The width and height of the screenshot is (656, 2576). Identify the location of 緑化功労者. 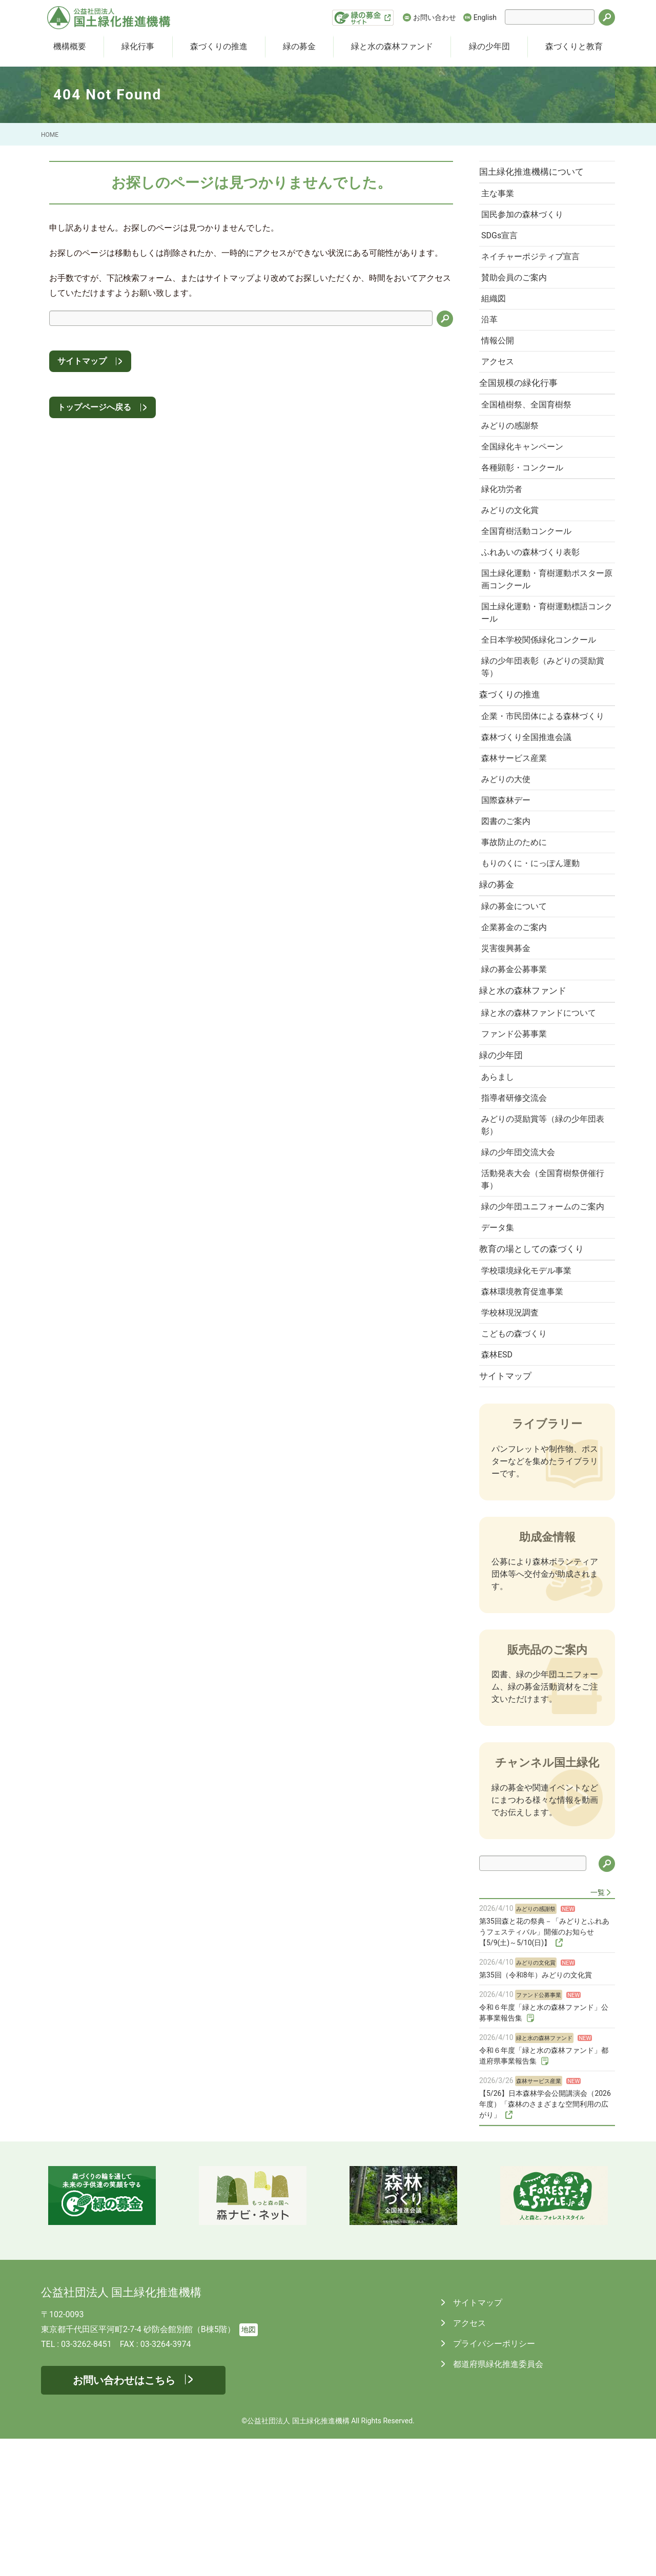
(504, 521).